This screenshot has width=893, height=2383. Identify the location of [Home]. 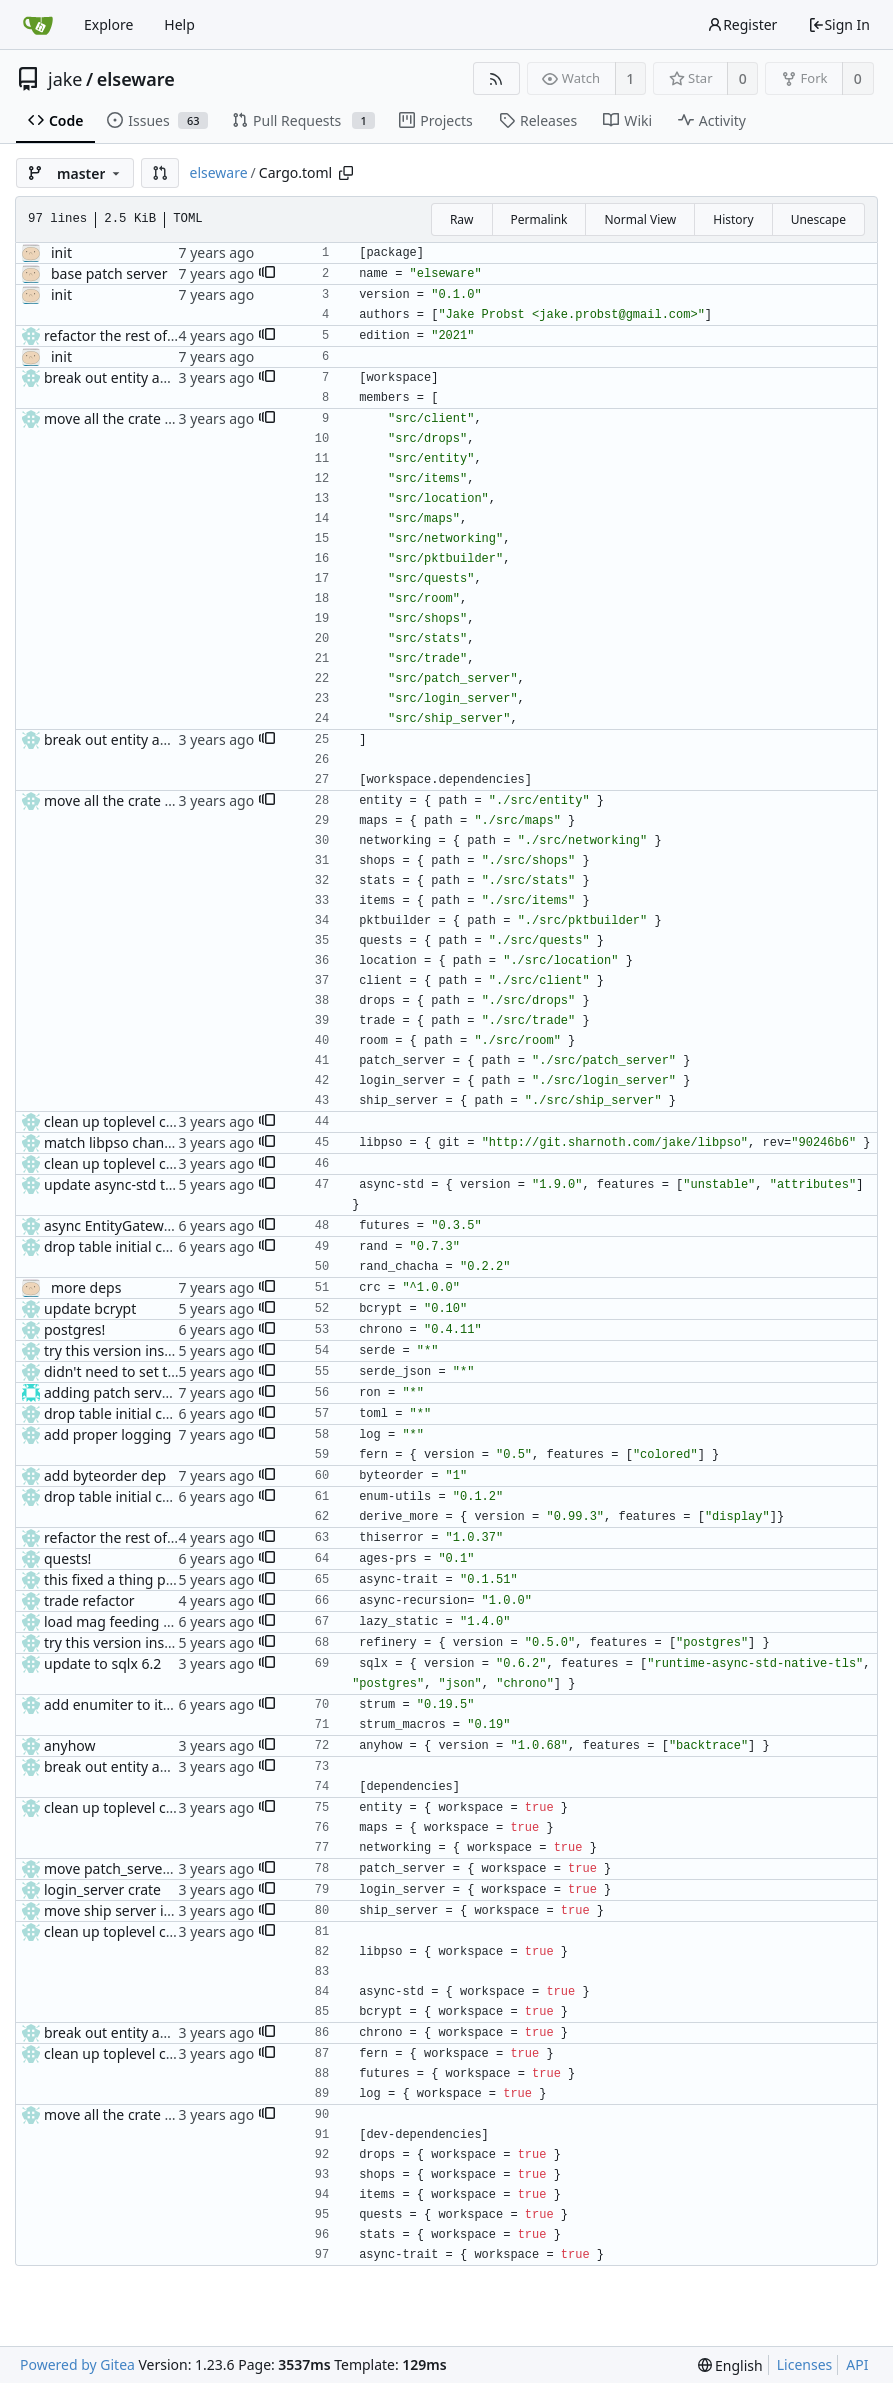
(38, 25).